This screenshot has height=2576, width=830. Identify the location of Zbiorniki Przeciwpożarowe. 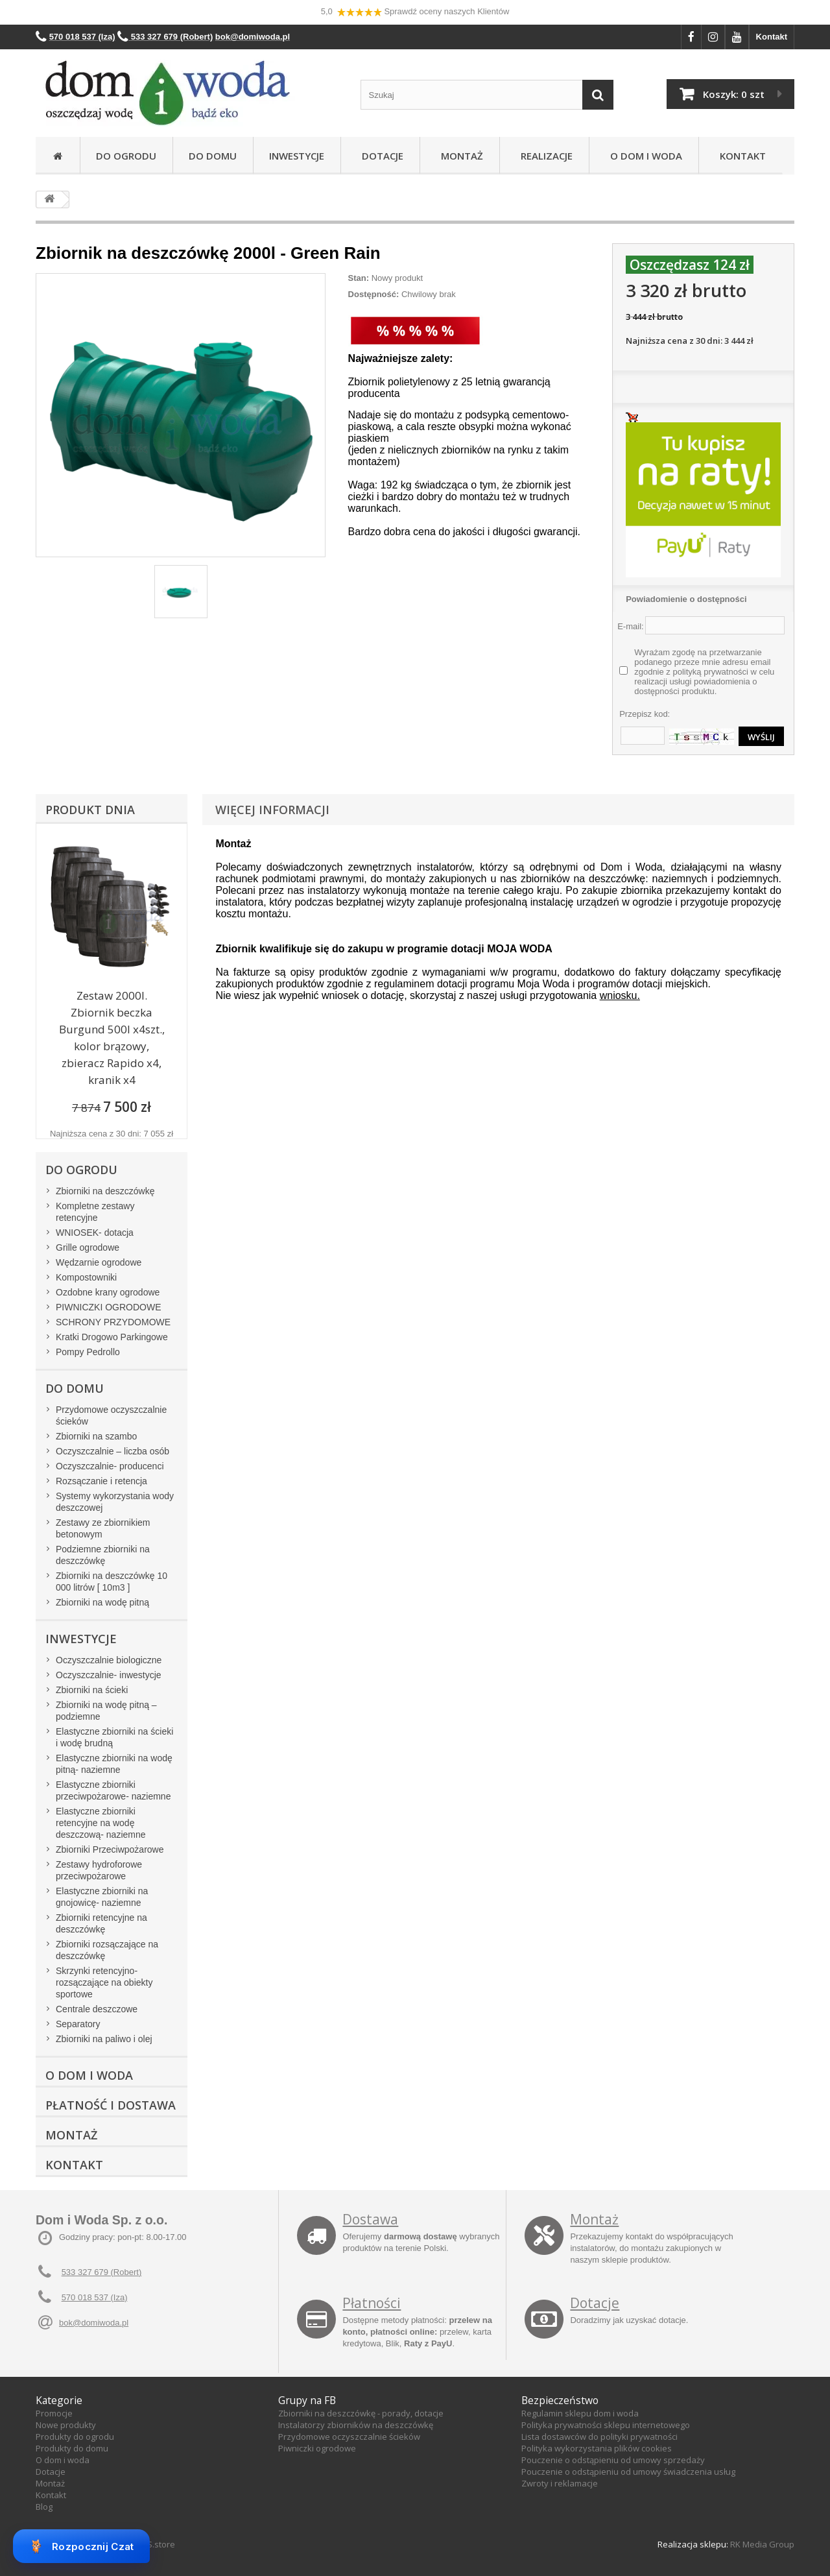
(110, 1849).